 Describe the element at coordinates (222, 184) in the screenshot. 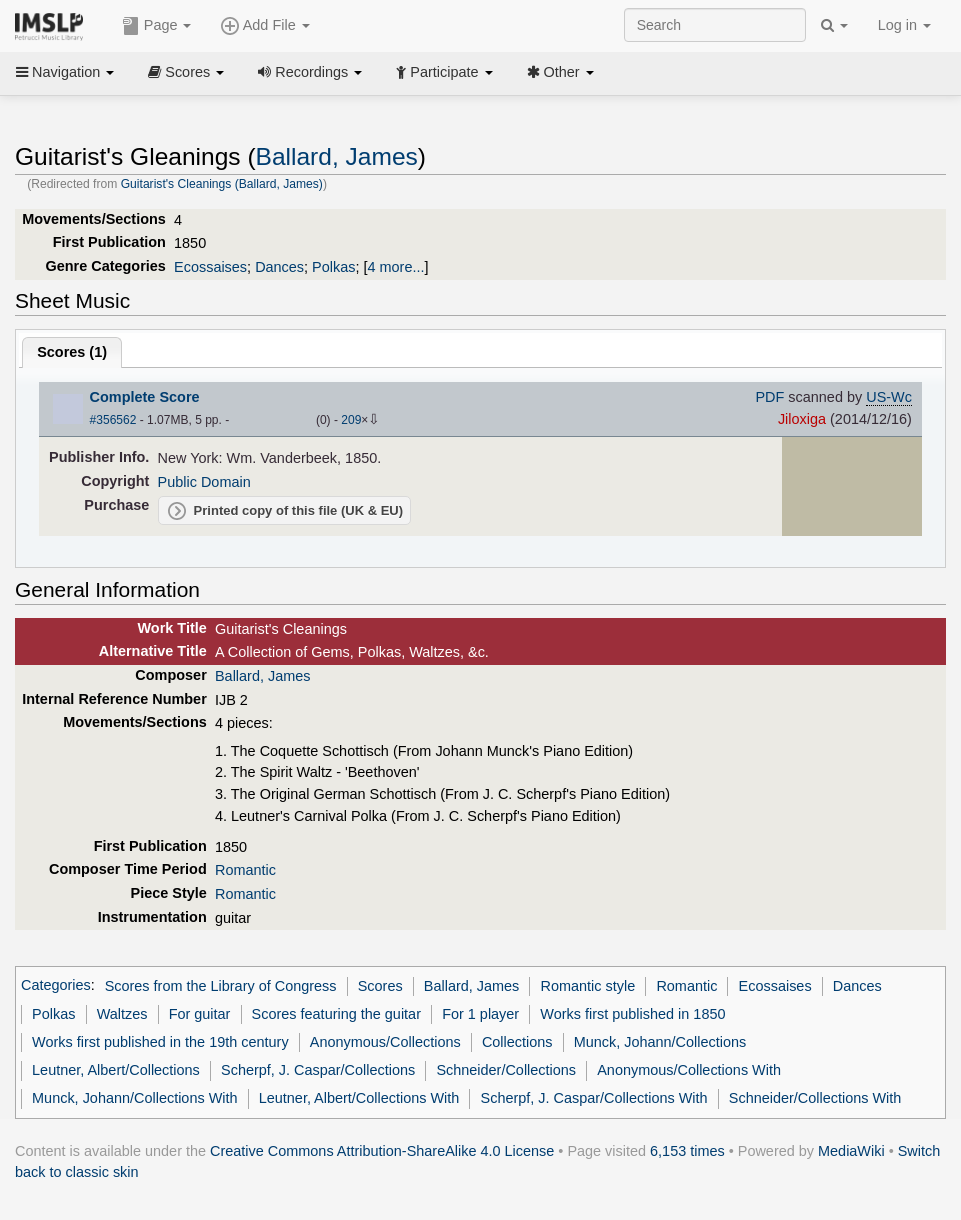

I see `Guitarist's Cleanings (Ballard, James)` at that location.